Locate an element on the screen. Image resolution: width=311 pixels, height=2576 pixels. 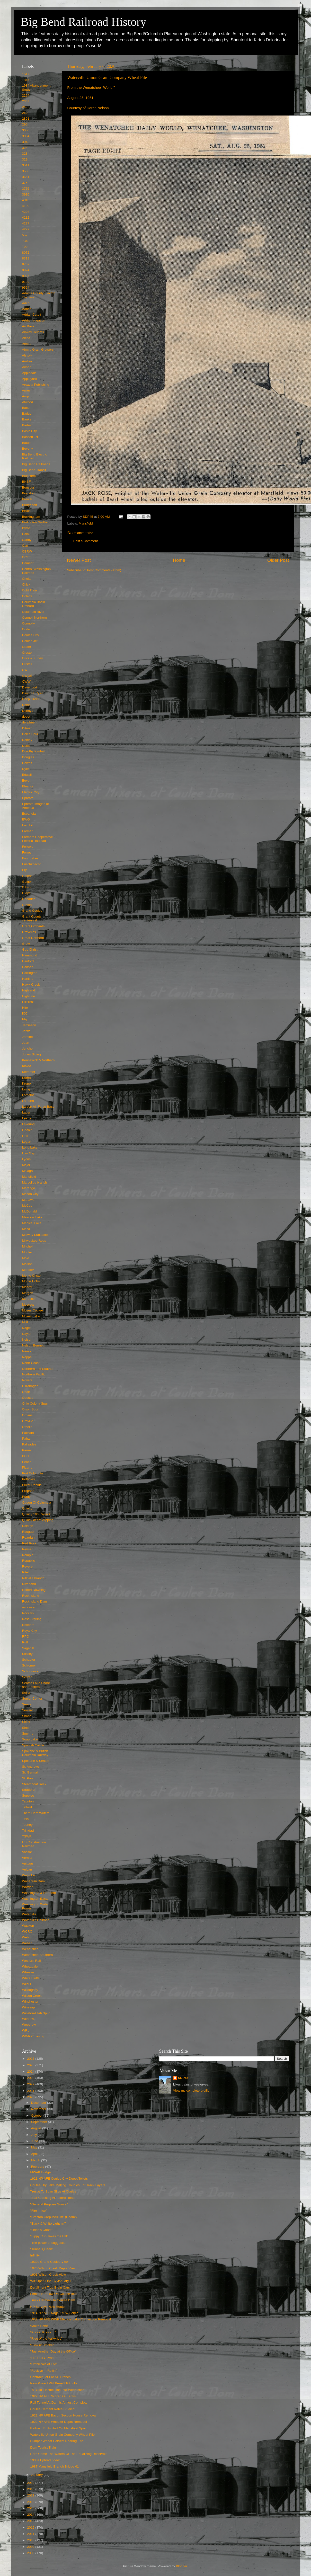
Neppel is located at coordinates (27, 1357).